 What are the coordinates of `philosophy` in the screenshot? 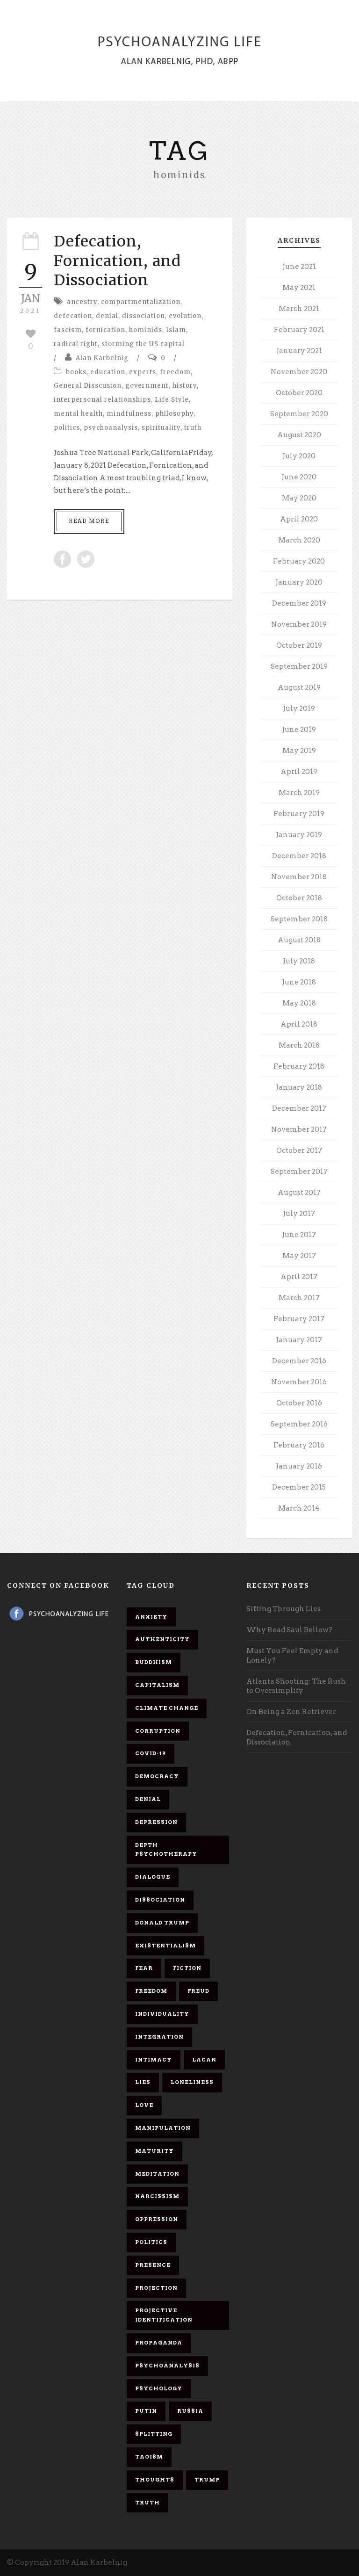 It's located at (174, 414).